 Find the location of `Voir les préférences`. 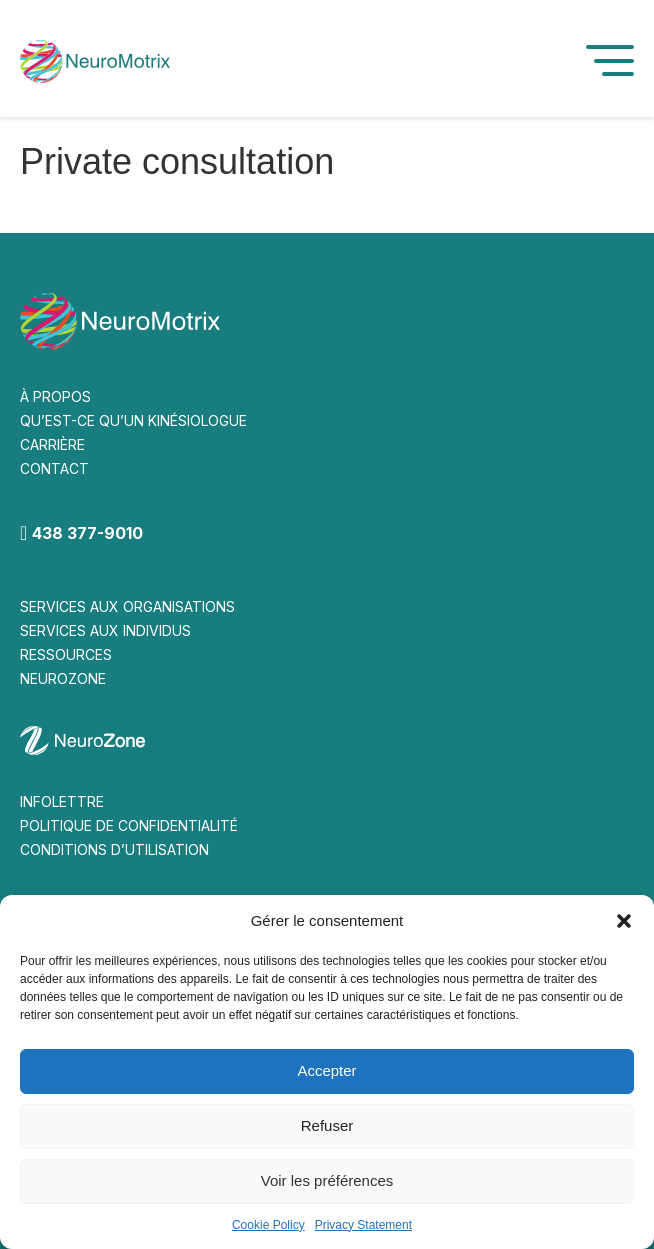

Voir les préférences is located at coordinates (327, 1180).